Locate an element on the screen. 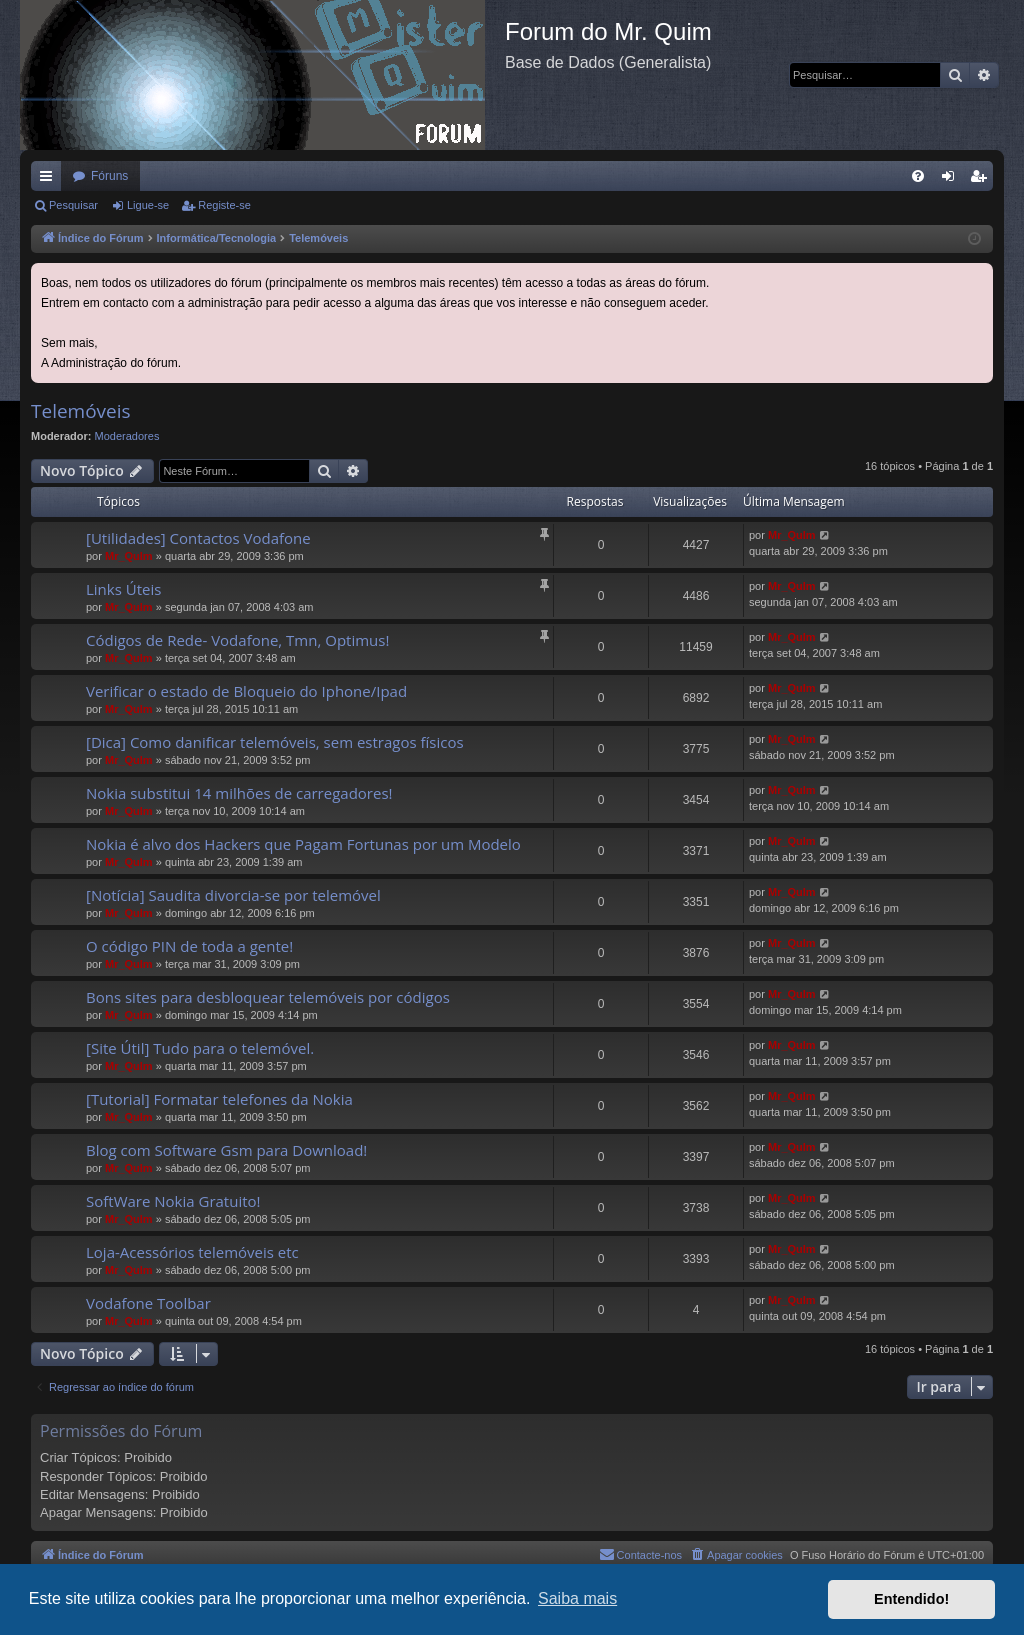 The width and height of the screenshot is (1024, 1635). Telemóveis is located at coordinates (81, 411).